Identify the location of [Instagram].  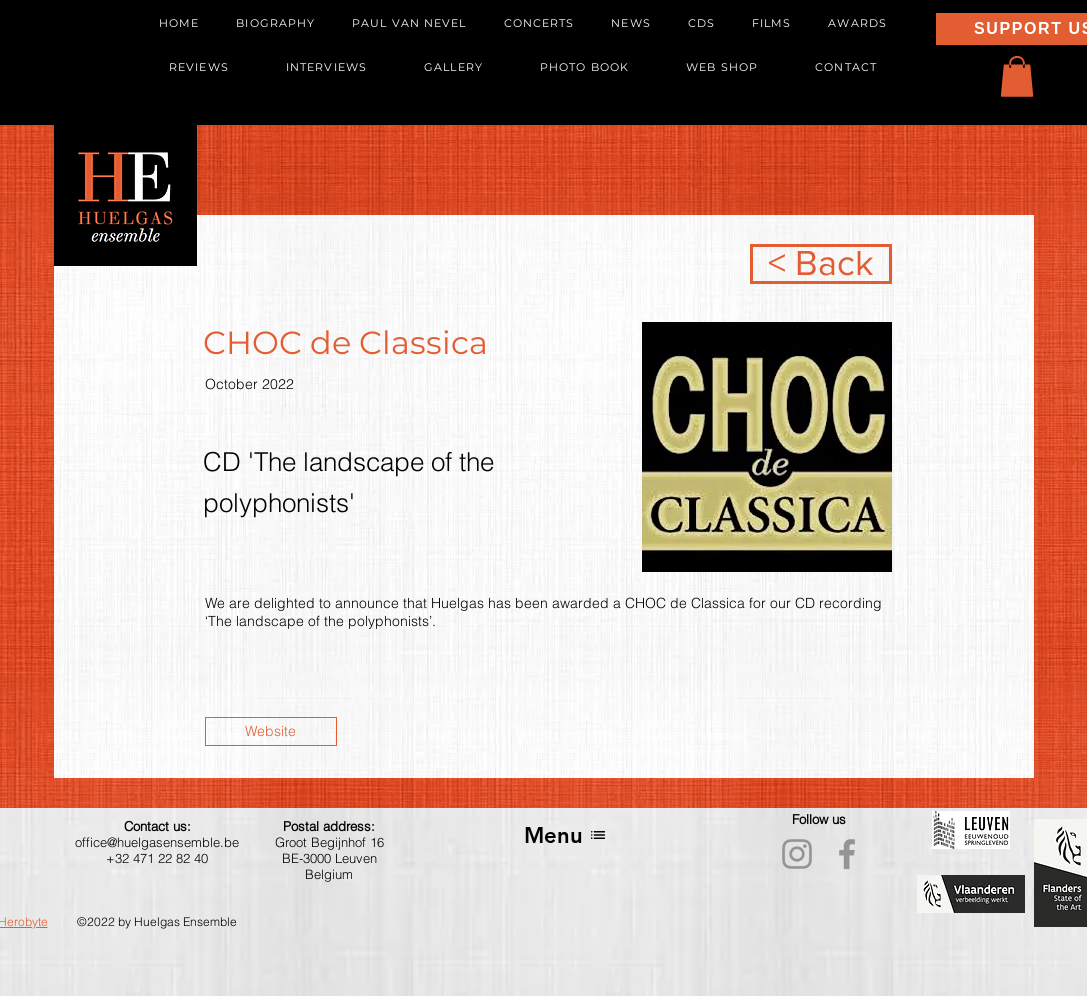
(797, 854).